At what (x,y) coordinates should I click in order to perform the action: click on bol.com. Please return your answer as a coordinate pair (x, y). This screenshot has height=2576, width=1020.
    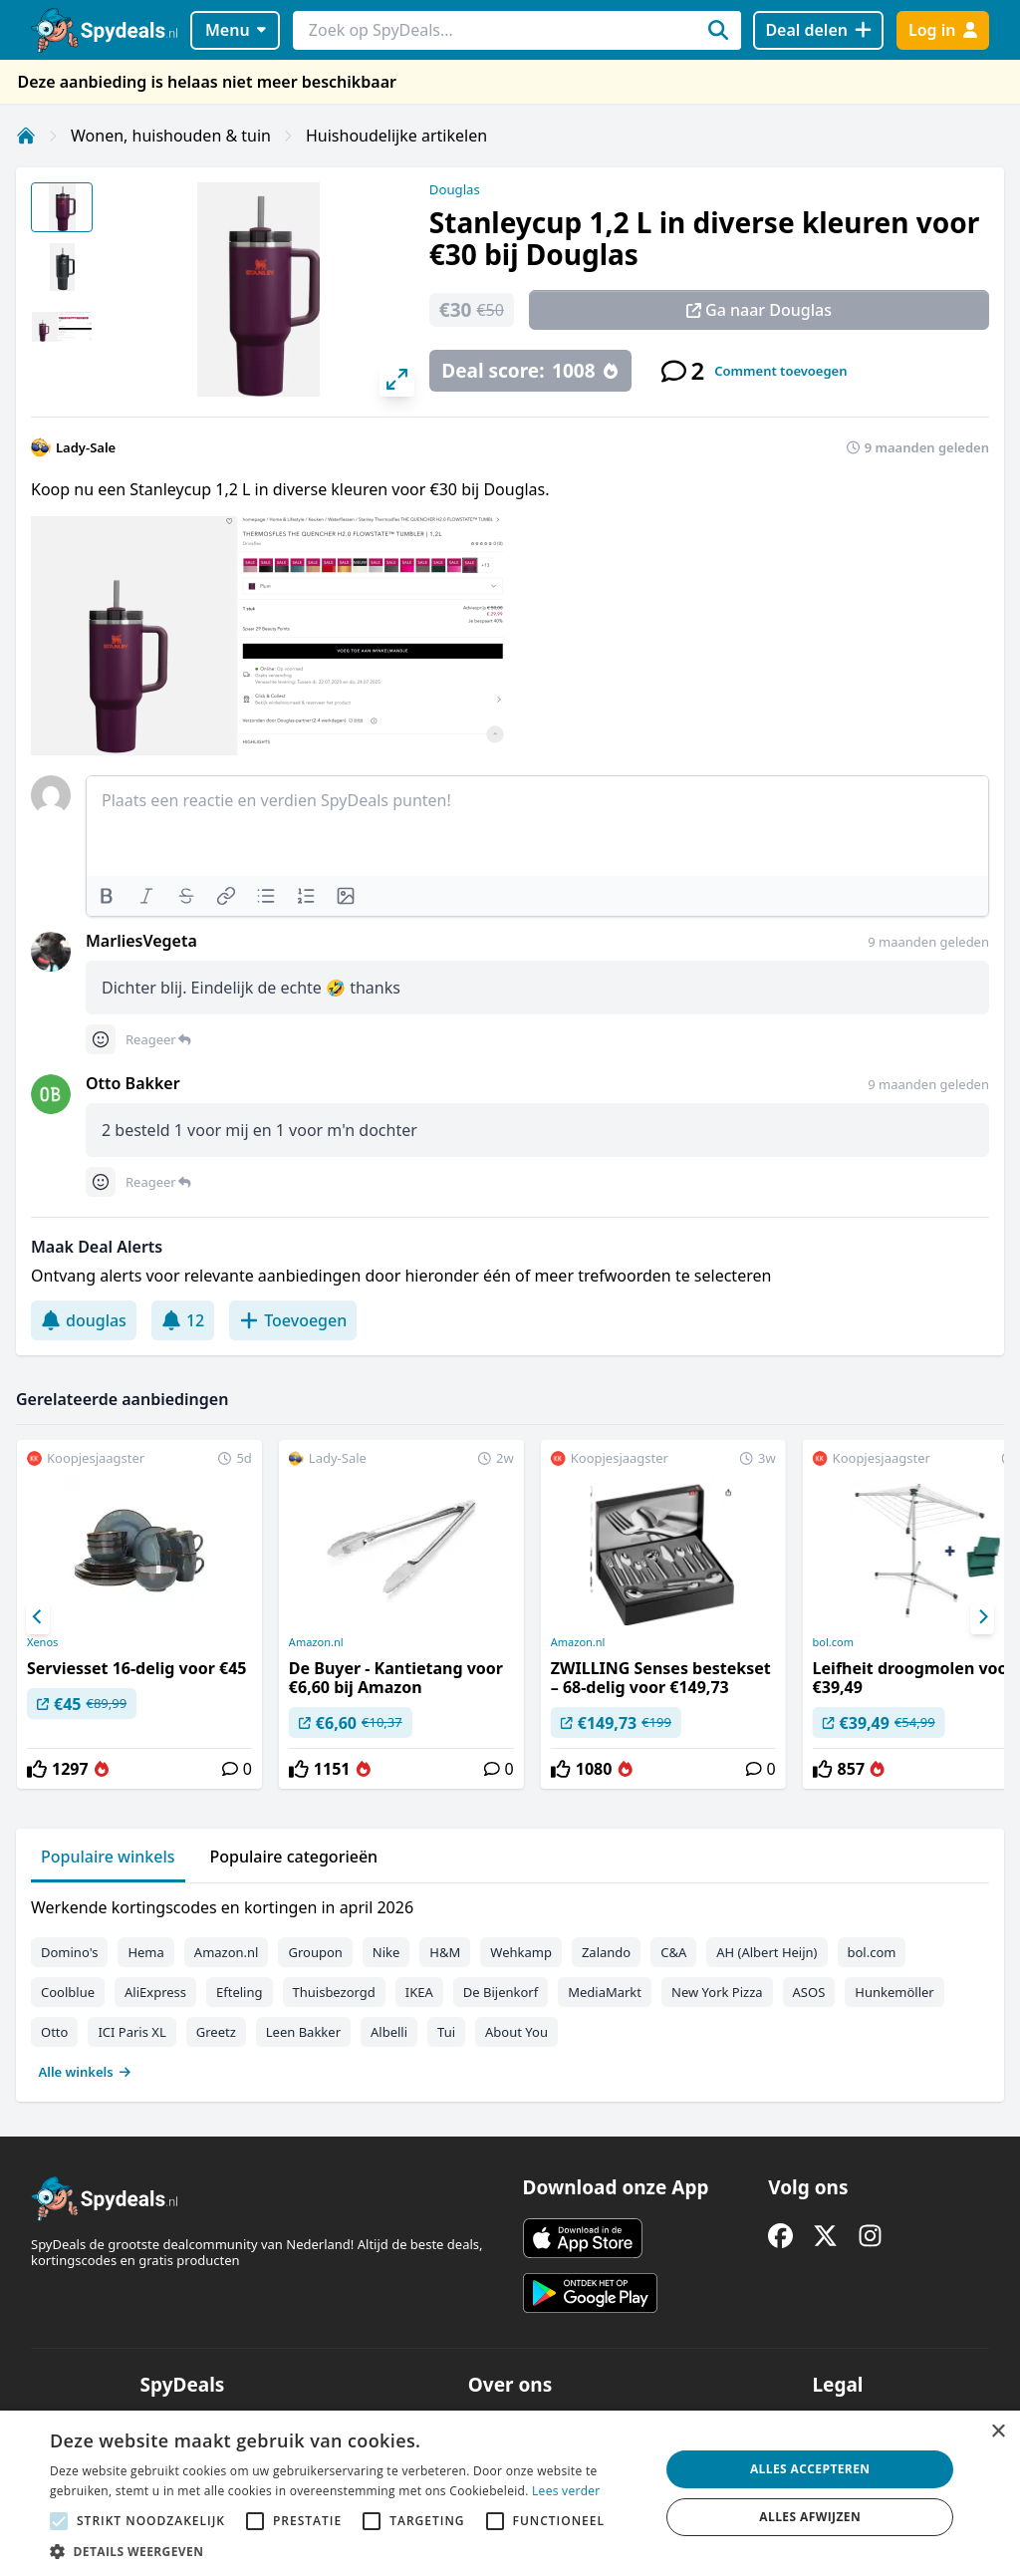
    Looking at the image, I should click on (872, 1952).